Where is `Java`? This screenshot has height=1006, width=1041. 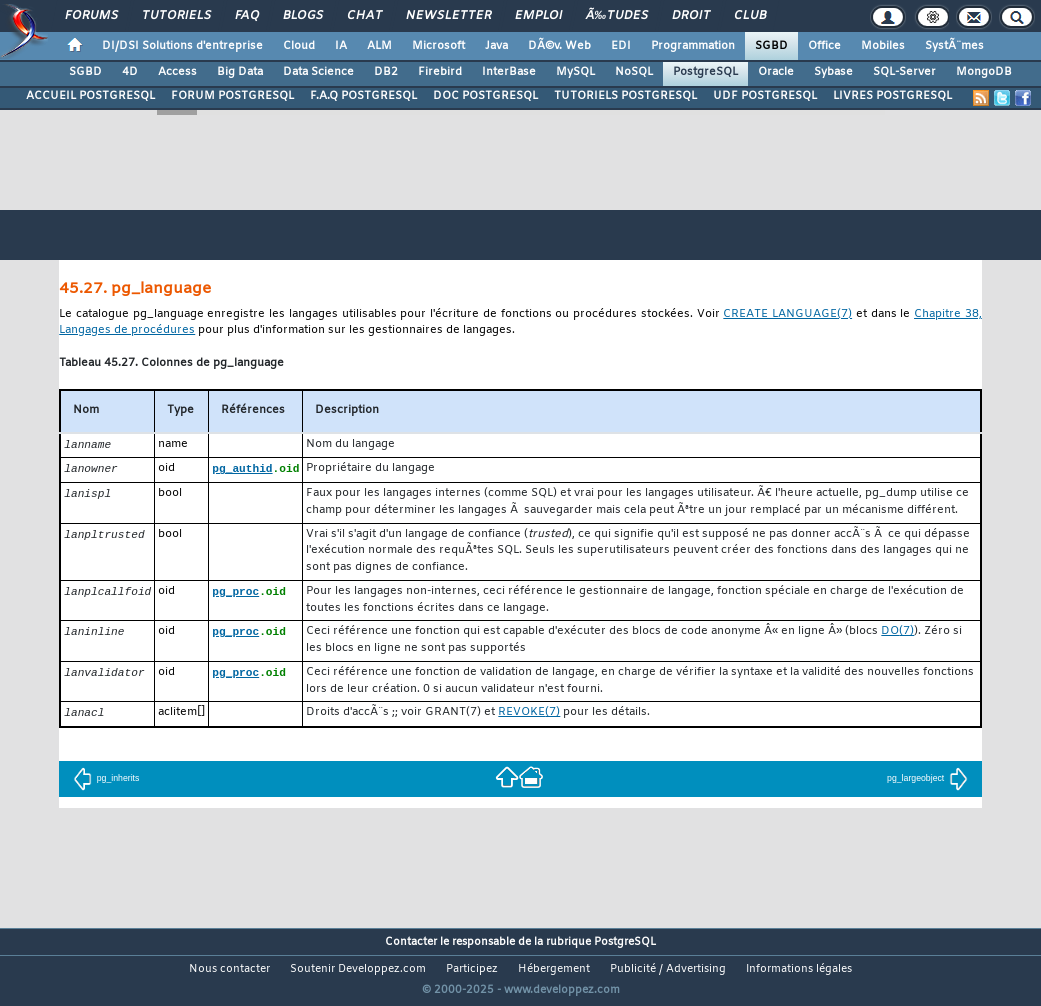
Java is located at coordinates (496, 46).